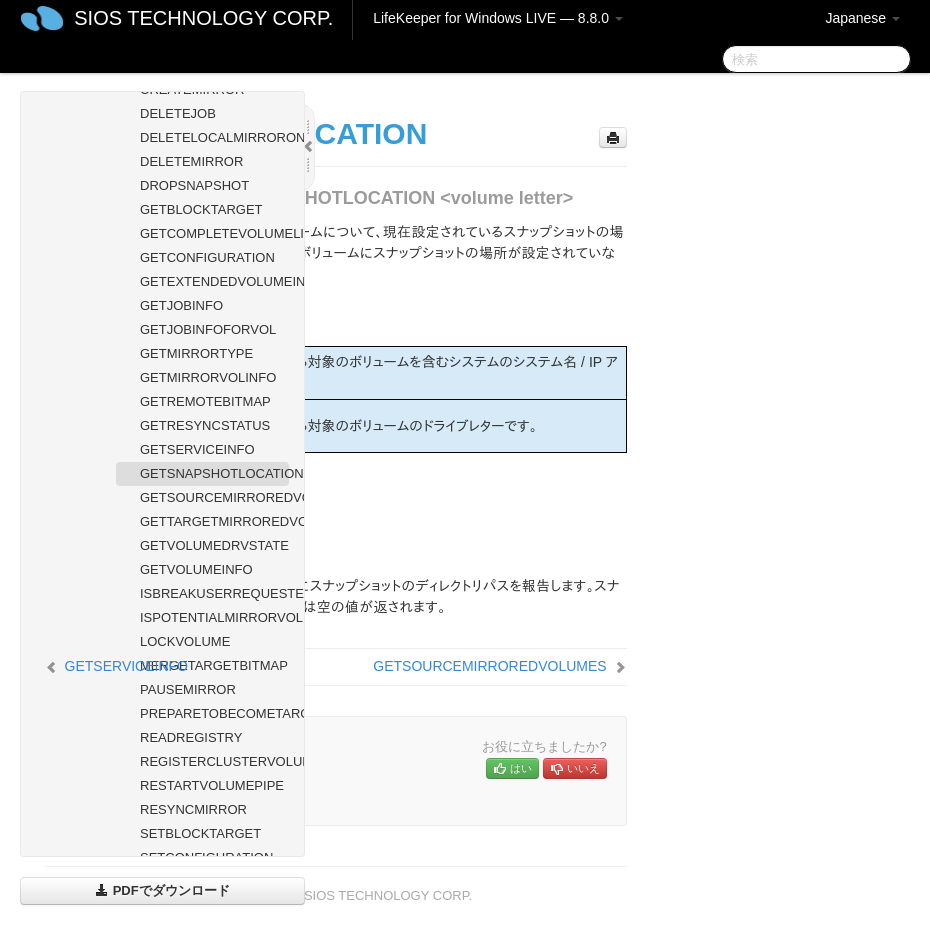  What do you see at coordinates (193, 809) in the screenshot?
I see `RESYNCMIRROR` at bounding box center [193, 809].